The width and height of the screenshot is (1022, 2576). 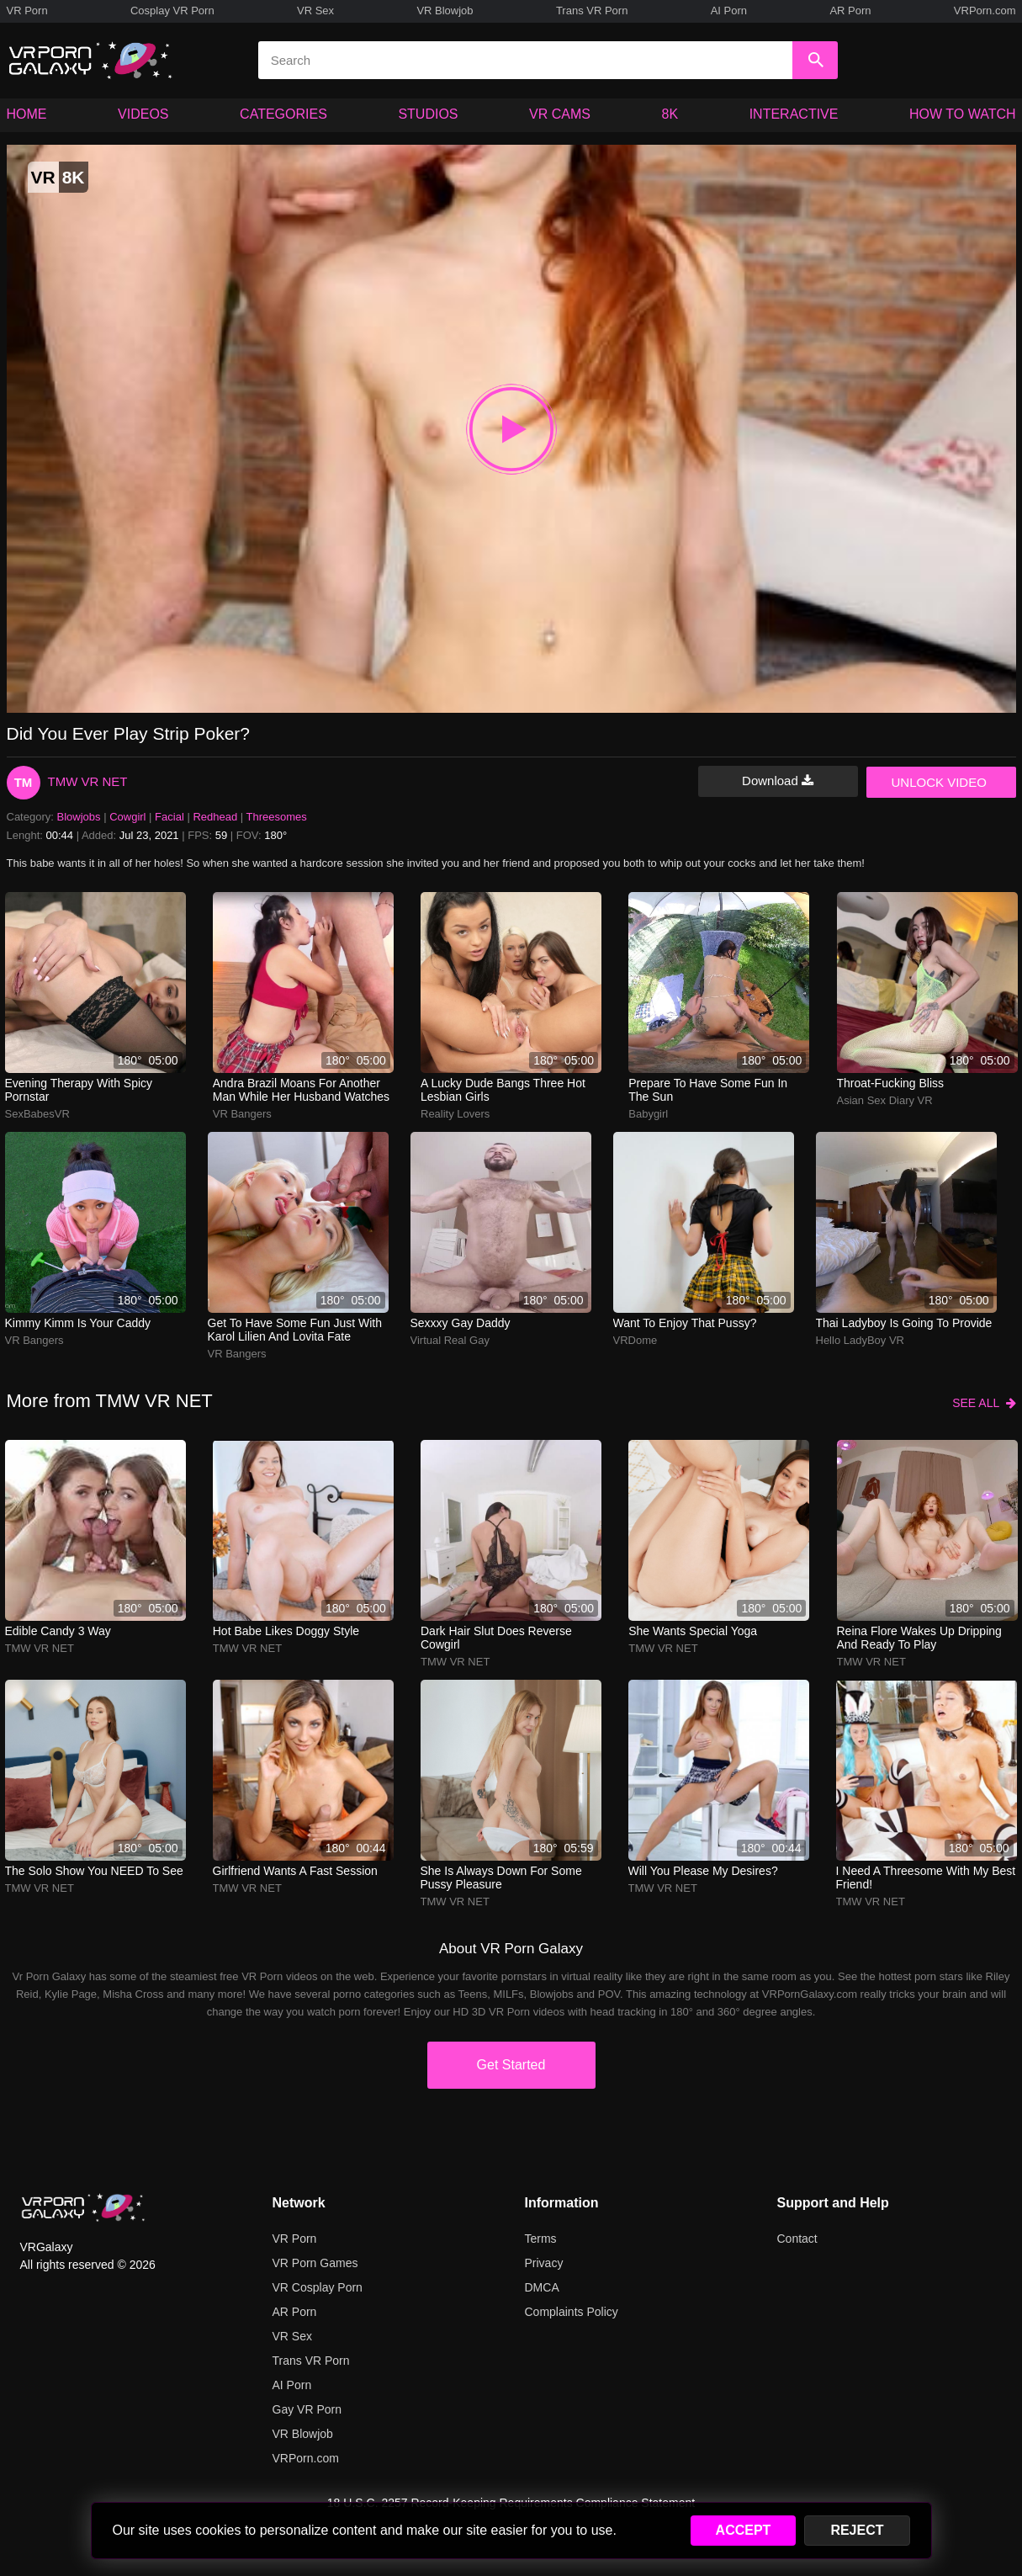 What do you see at coordinates (496, 1637) in the screenshot?
I see `Dark Hair Slut Does Reverse Cowgirl` at bounding box center [496, 1637].